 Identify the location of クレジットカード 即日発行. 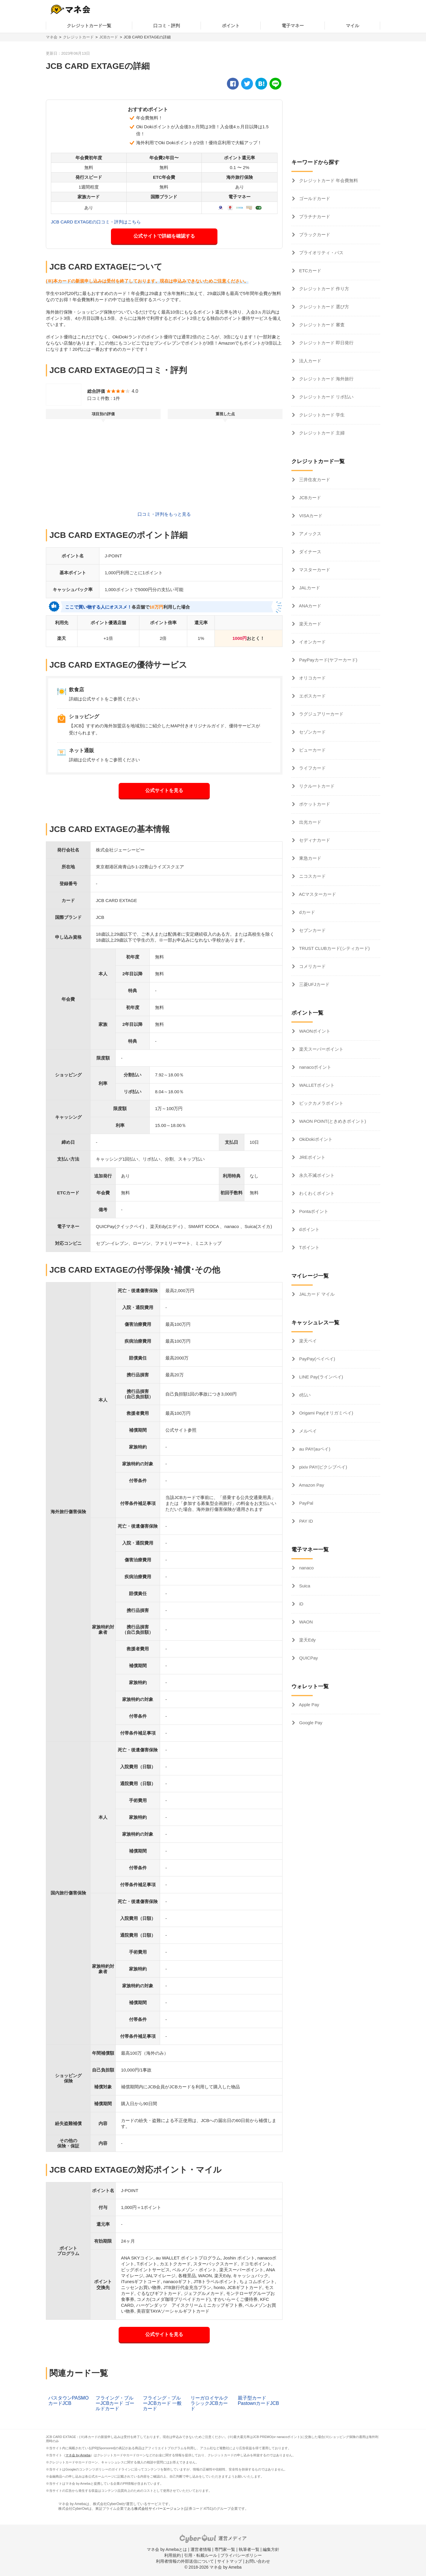
(326, 342).